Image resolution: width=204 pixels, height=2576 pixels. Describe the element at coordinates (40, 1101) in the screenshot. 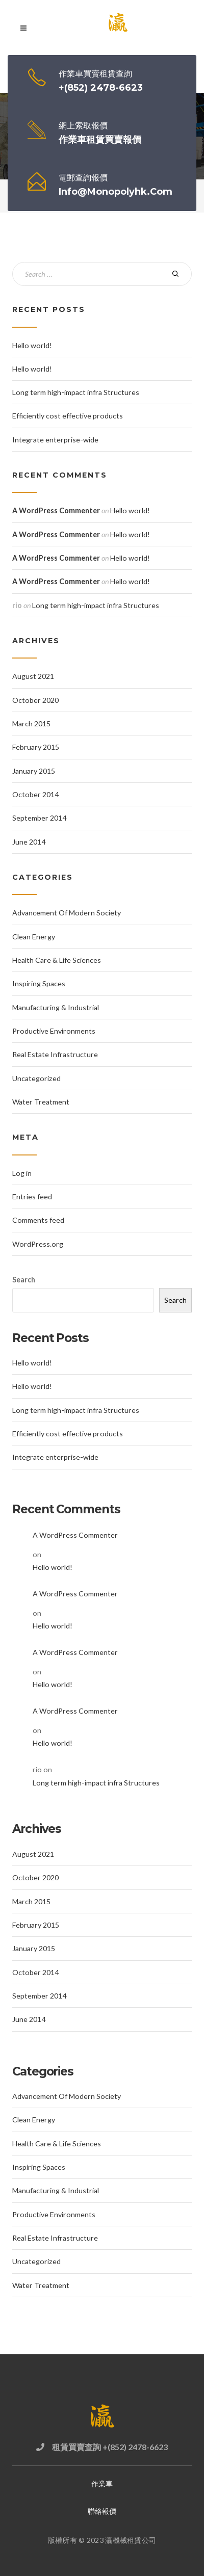

I see `Water Treatment` at that location.